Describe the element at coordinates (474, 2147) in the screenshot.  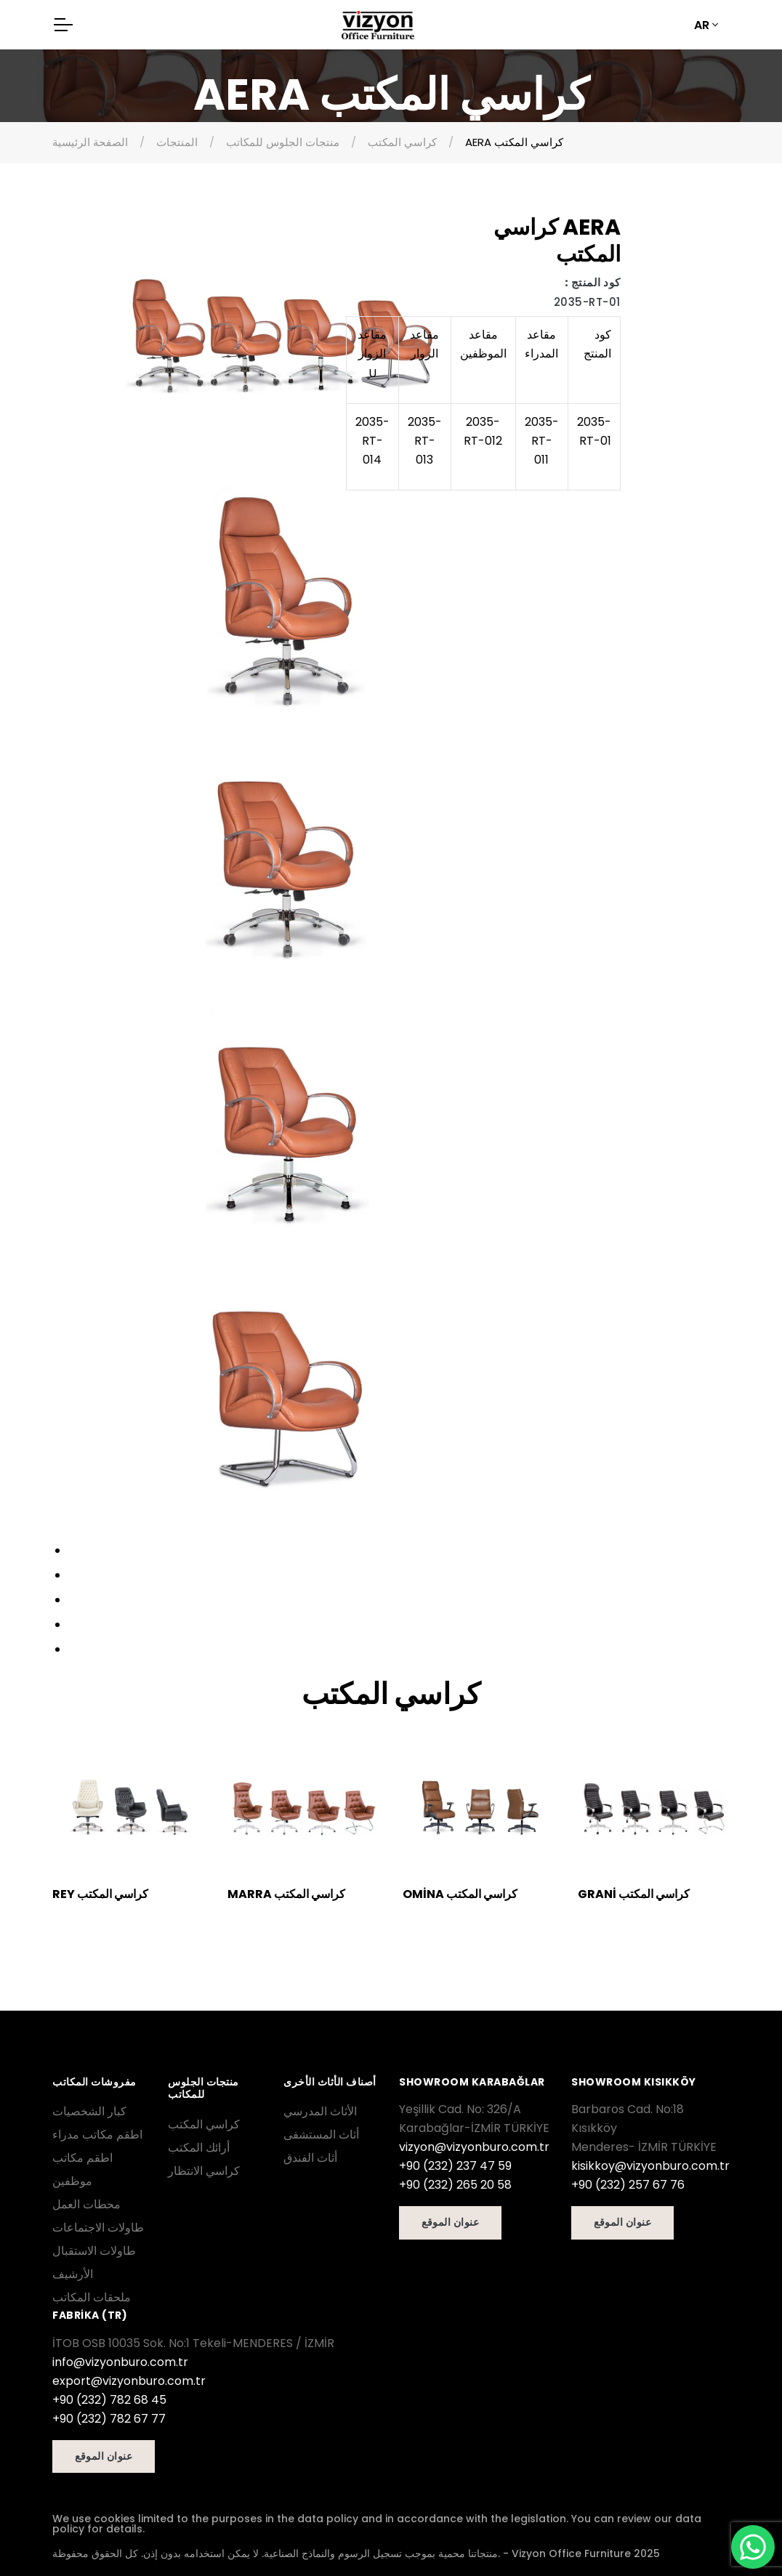
I see `vizyon@vizyonburo.com.tr` at that location.